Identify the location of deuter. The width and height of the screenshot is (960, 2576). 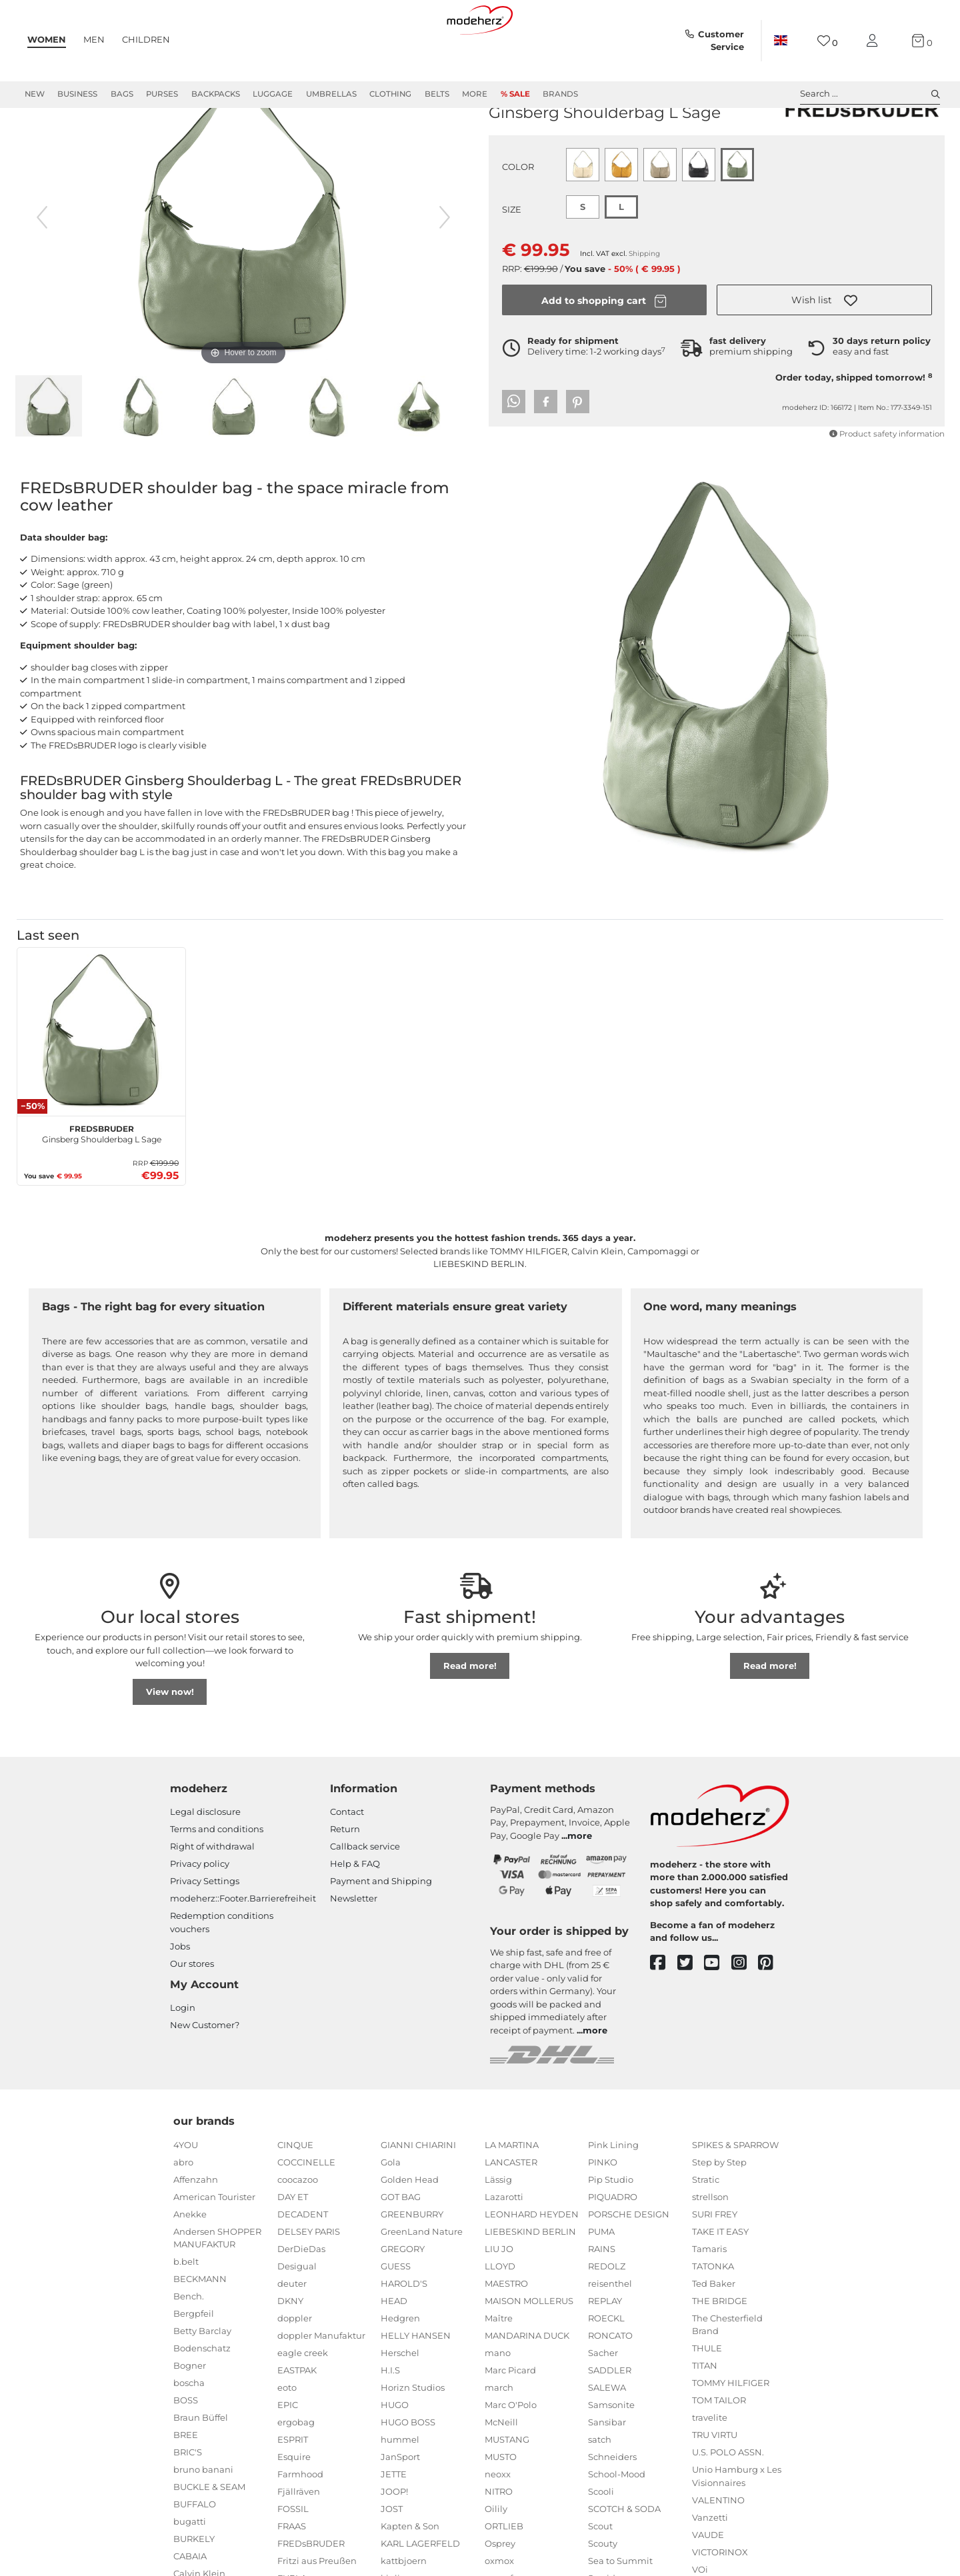
(292, 2331).